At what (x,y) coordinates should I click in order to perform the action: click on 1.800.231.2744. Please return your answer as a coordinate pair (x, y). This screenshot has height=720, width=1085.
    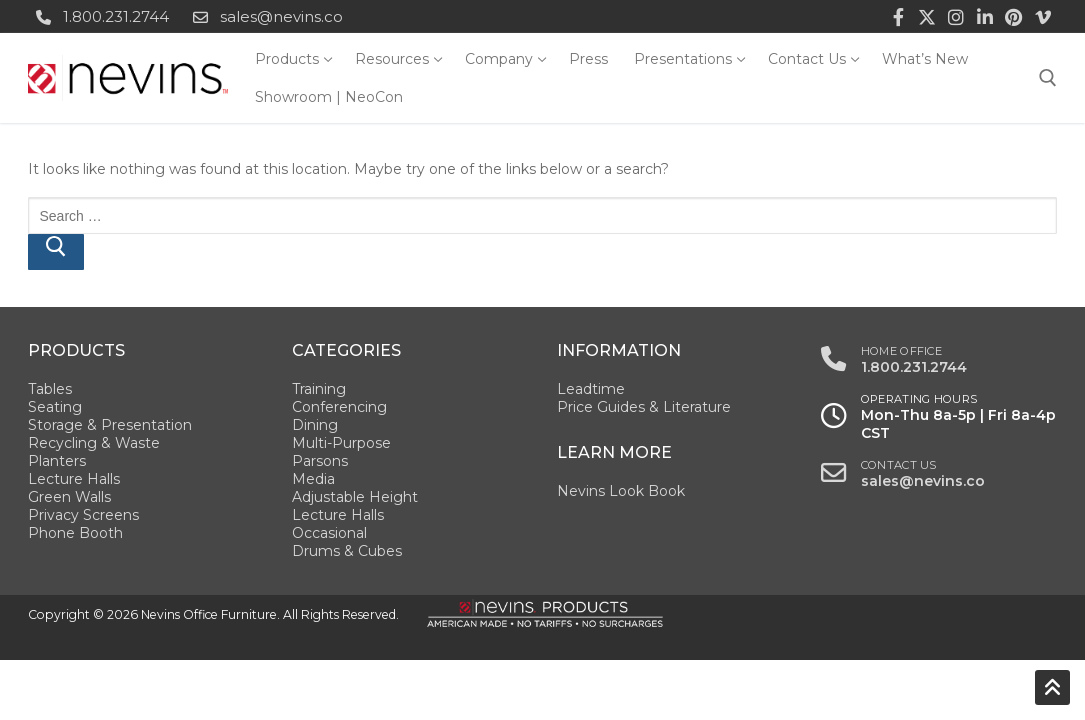
    Looking at the image, I should click on (98, 17).